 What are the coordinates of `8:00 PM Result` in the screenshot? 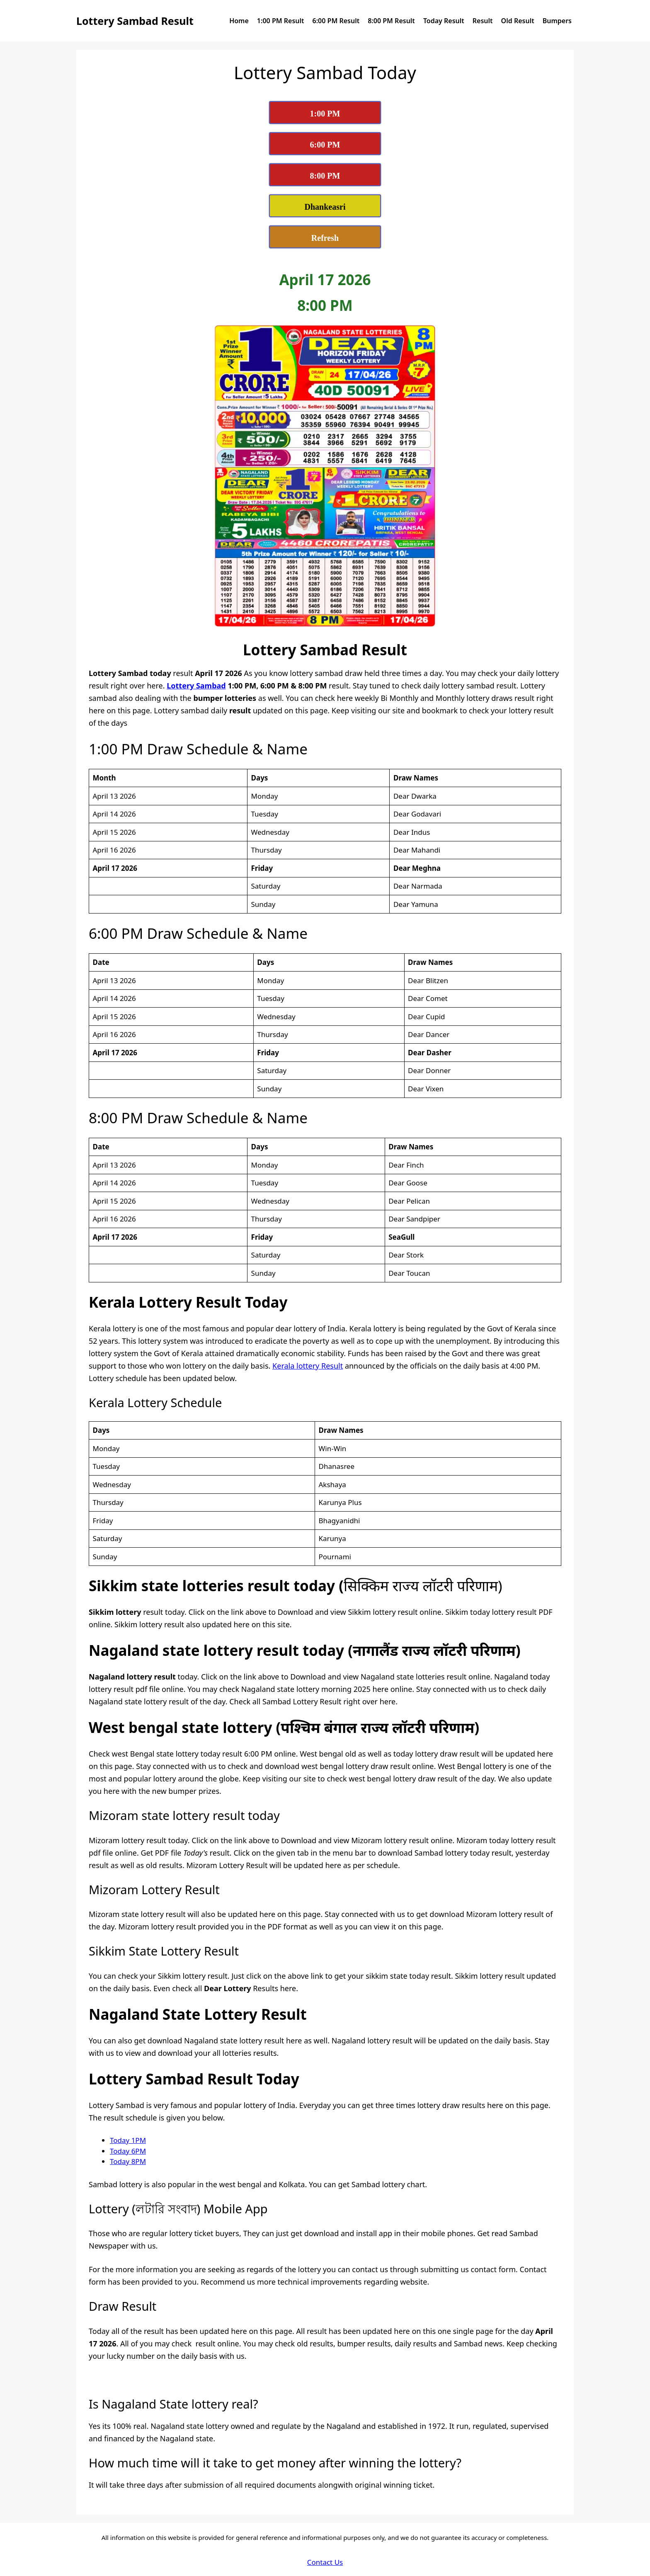 It's located at (391, 20).